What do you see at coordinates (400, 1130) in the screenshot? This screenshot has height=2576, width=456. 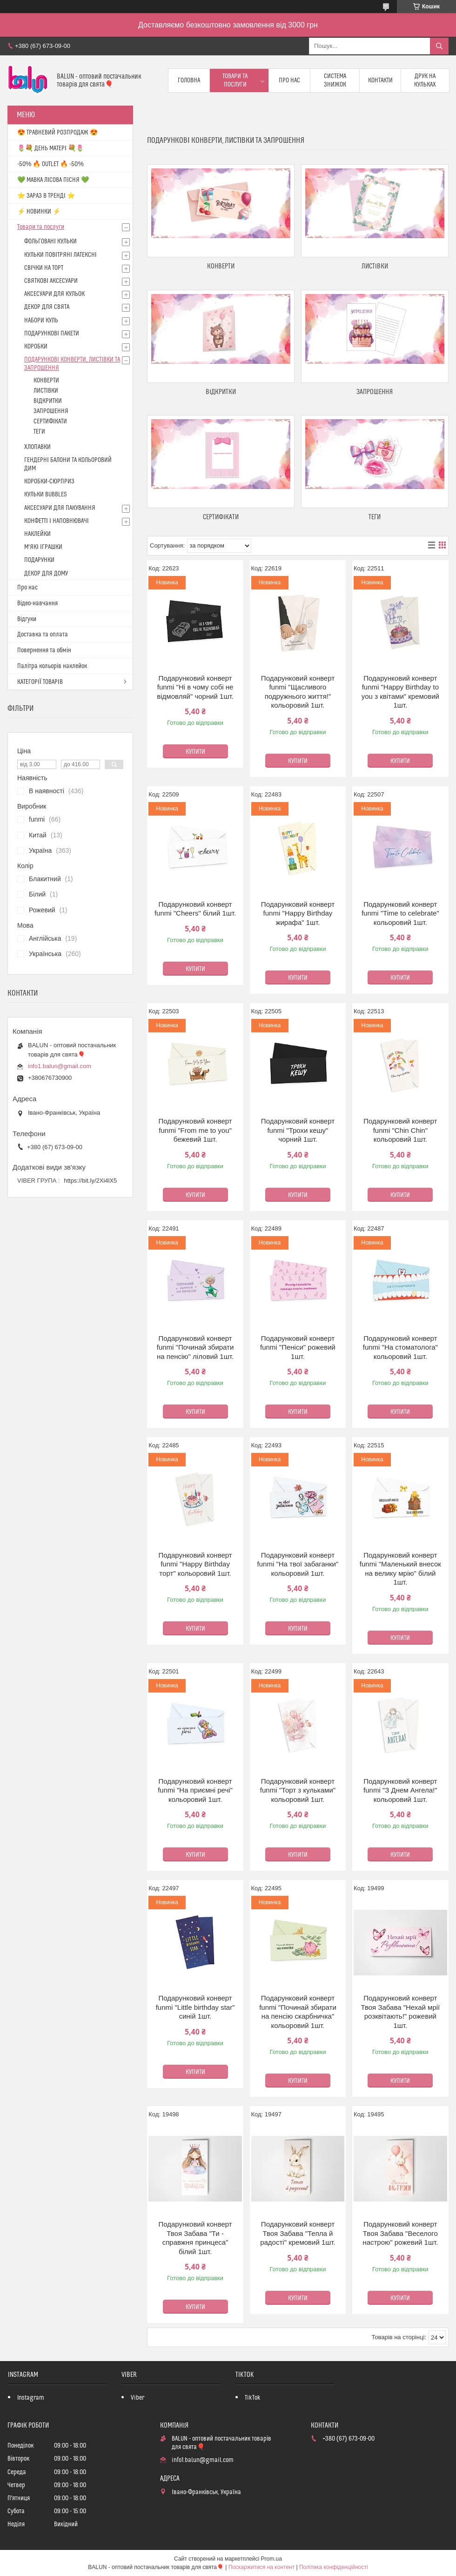 I see `Подарунковий конверт funmi "Chin Chin" кольоровий 1шт.` at bounding box center [400, 1130].